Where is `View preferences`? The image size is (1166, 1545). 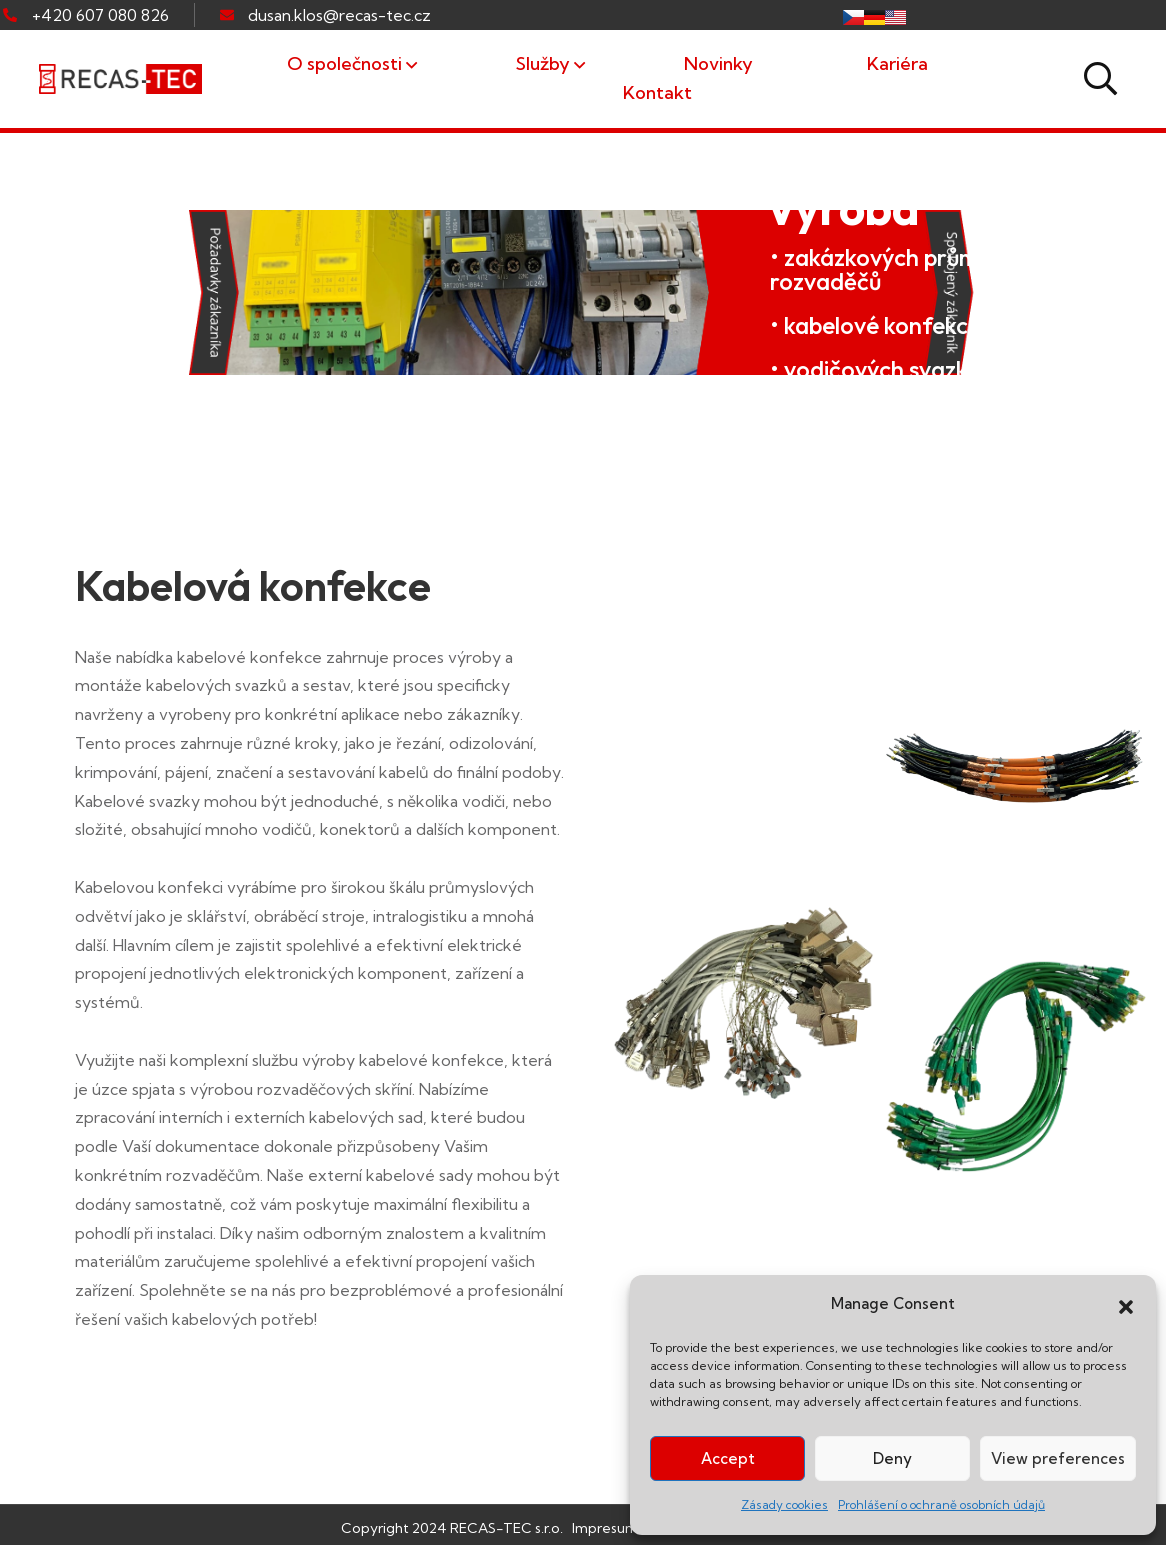
View preferences is located at coordinates (1058, 1458).